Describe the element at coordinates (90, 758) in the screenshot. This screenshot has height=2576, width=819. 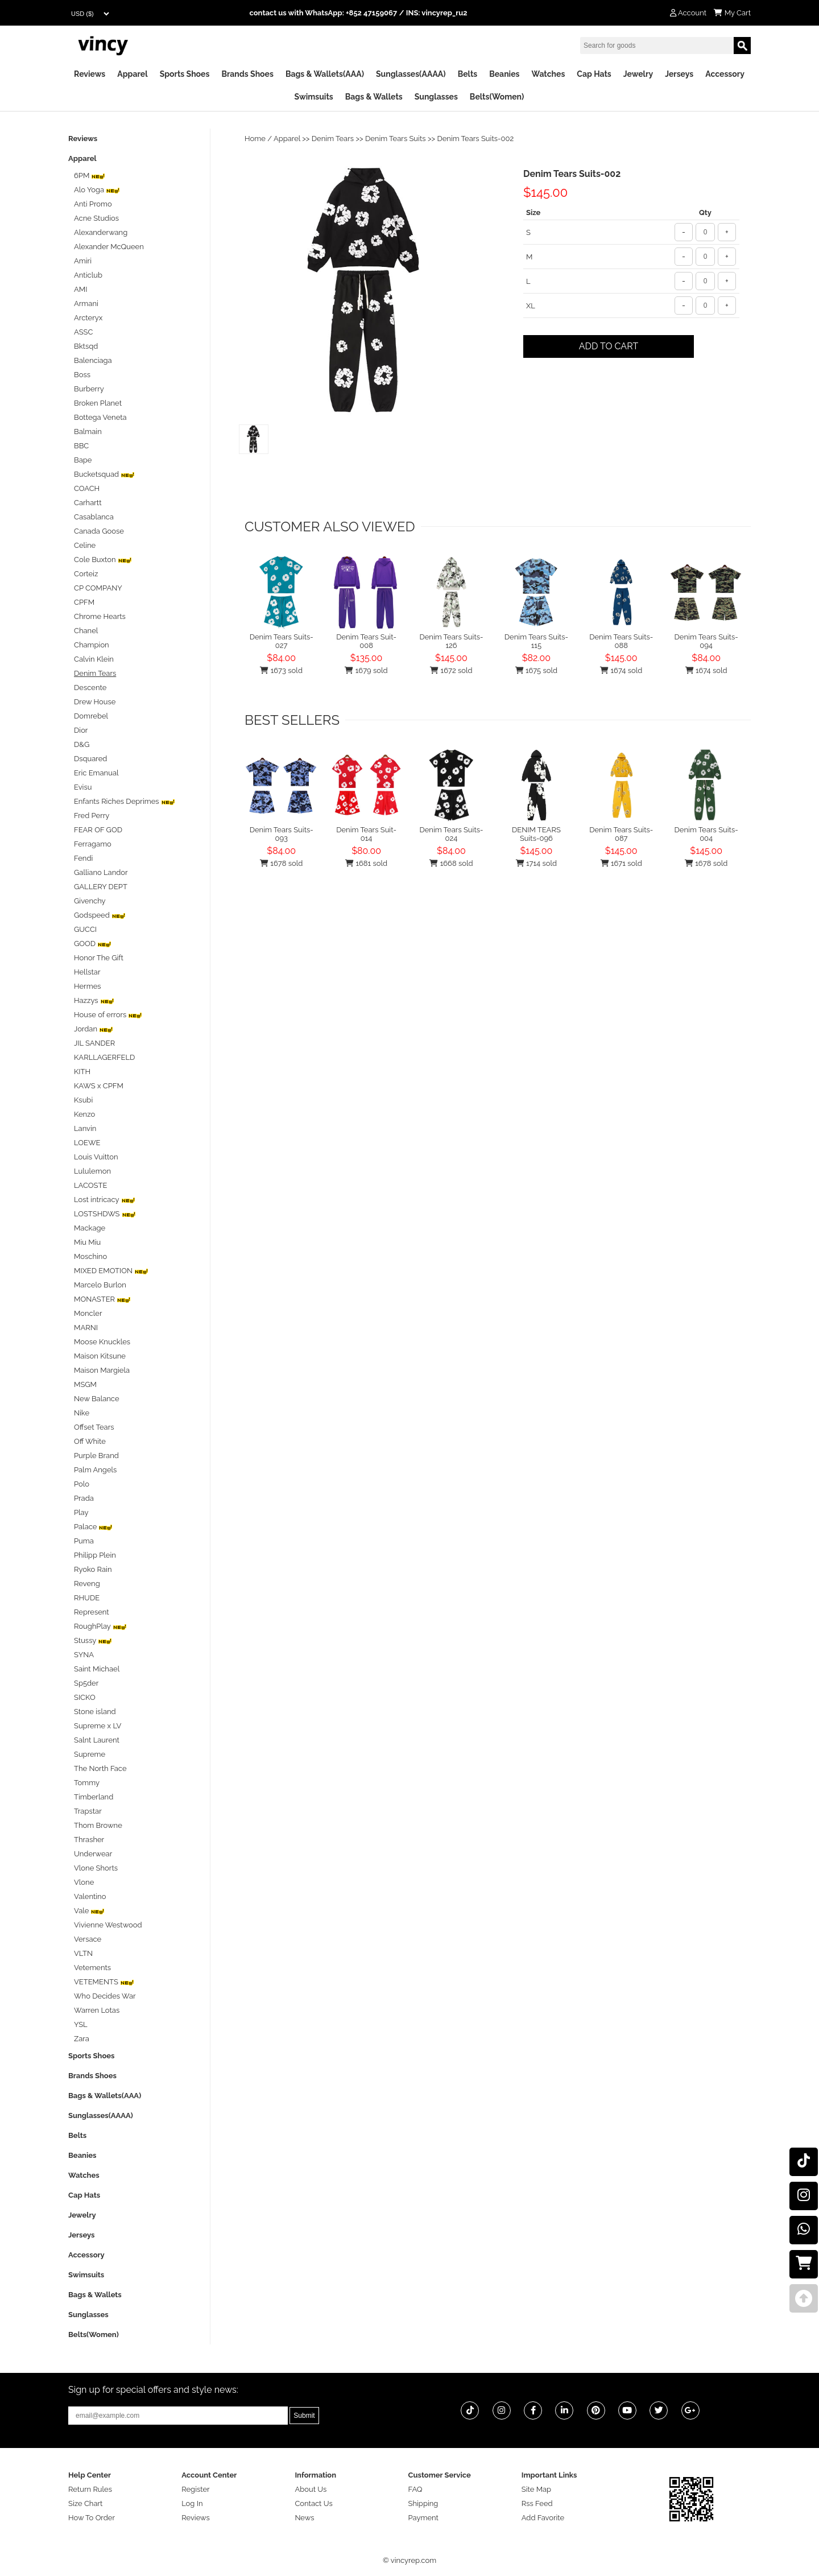
I see `Dsquared` at that location.